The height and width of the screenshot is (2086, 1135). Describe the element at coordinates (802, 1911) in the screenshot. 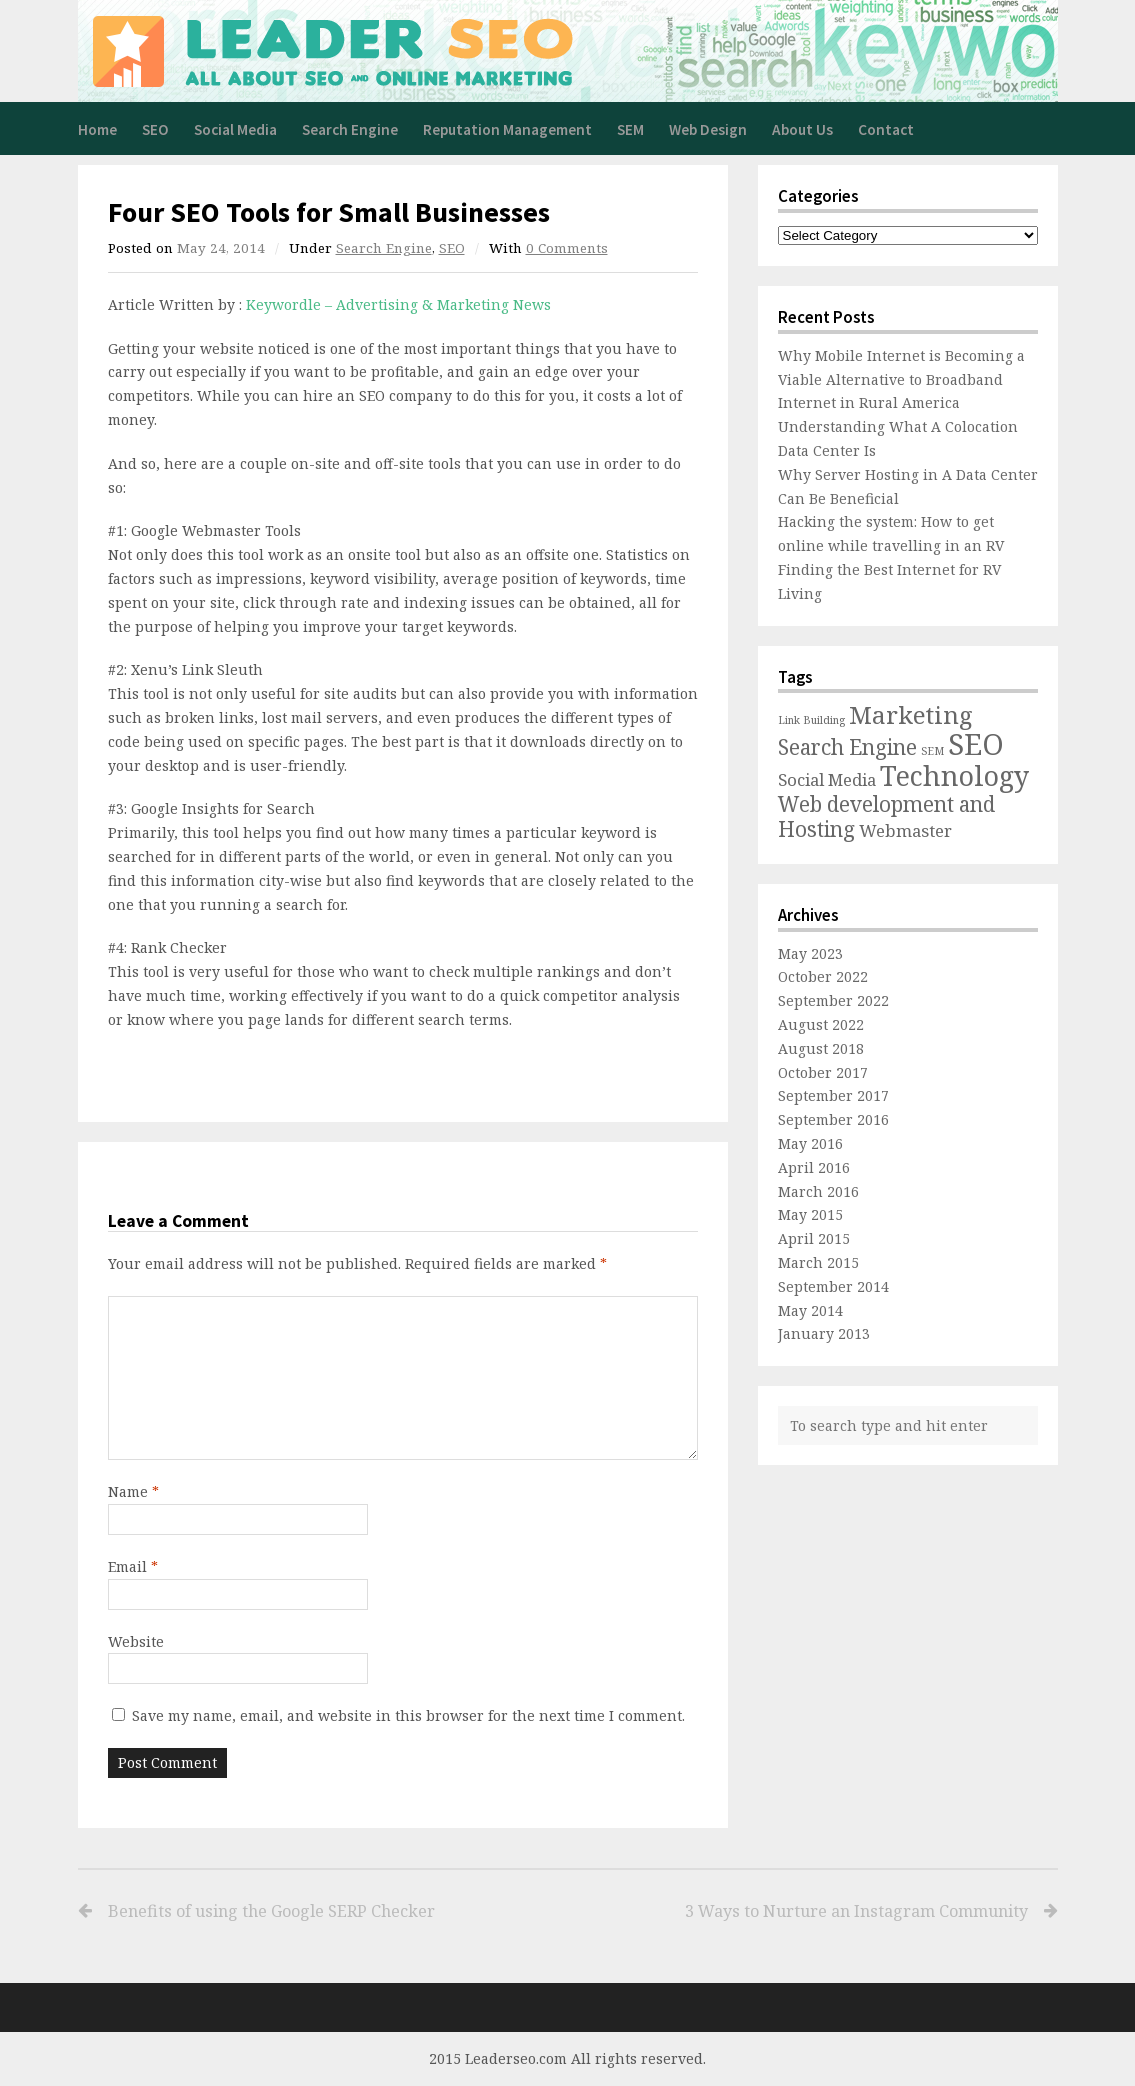

I see `3 Ways to Nurture an Instagram Community` at that location.